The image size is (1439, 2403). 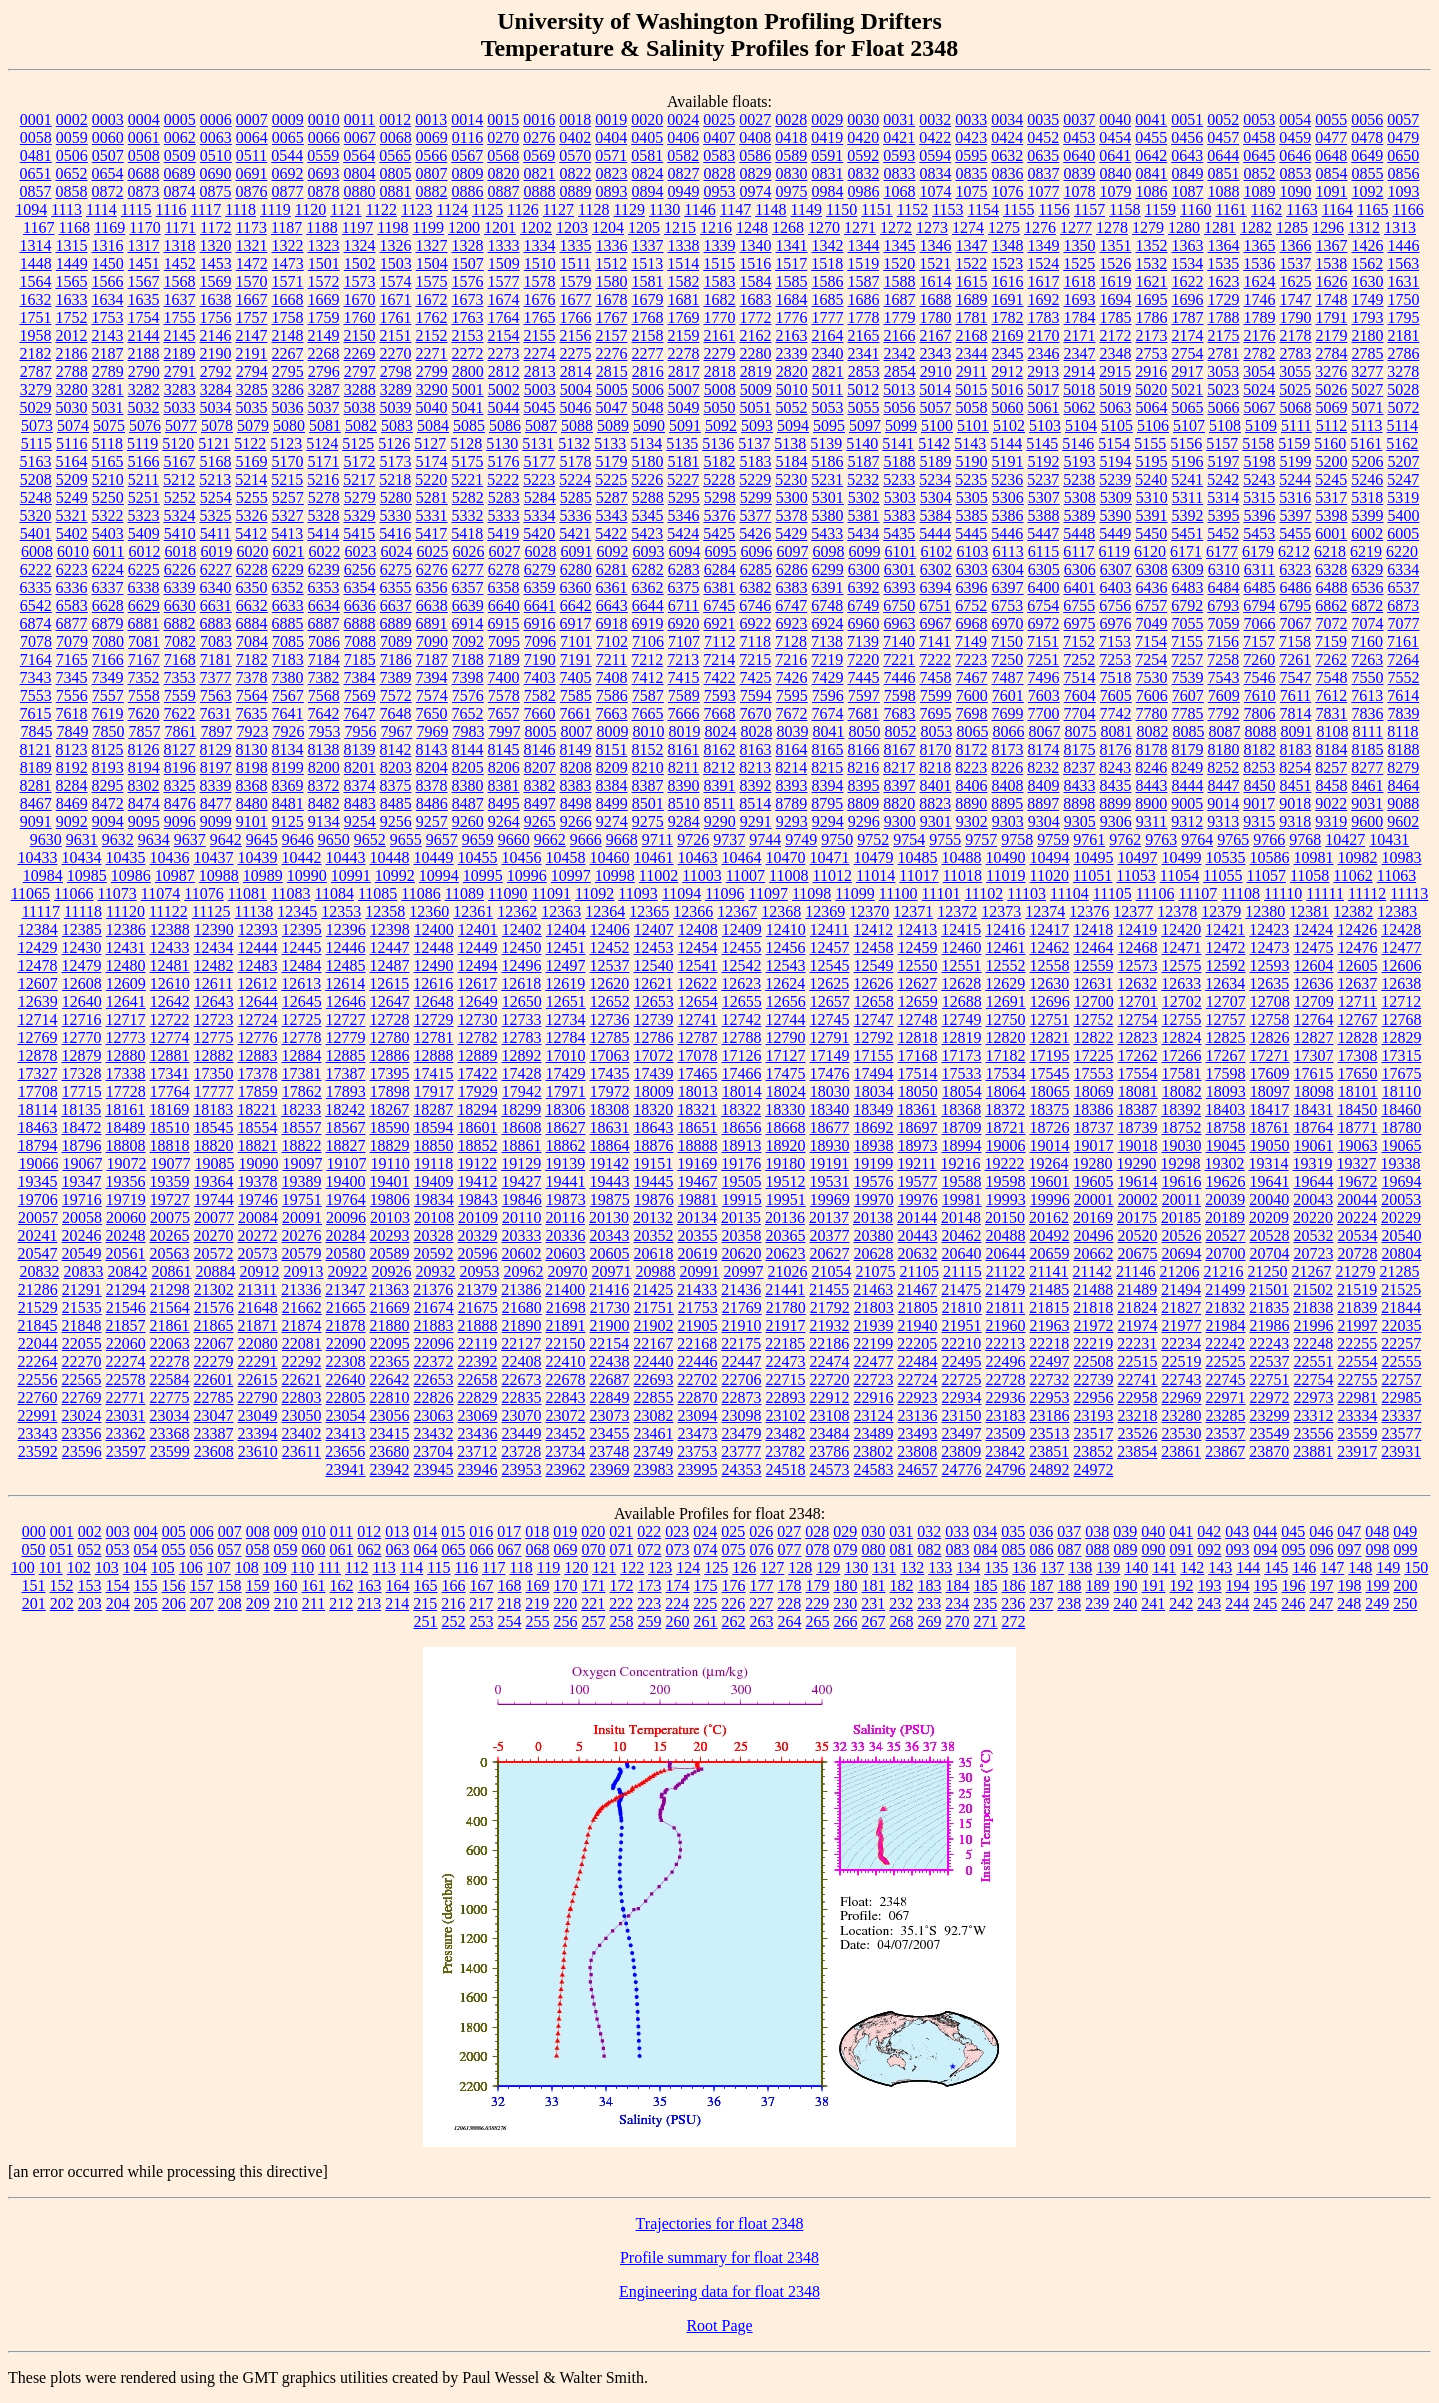 I want to click on 19199, so click(x=873, y=1163).